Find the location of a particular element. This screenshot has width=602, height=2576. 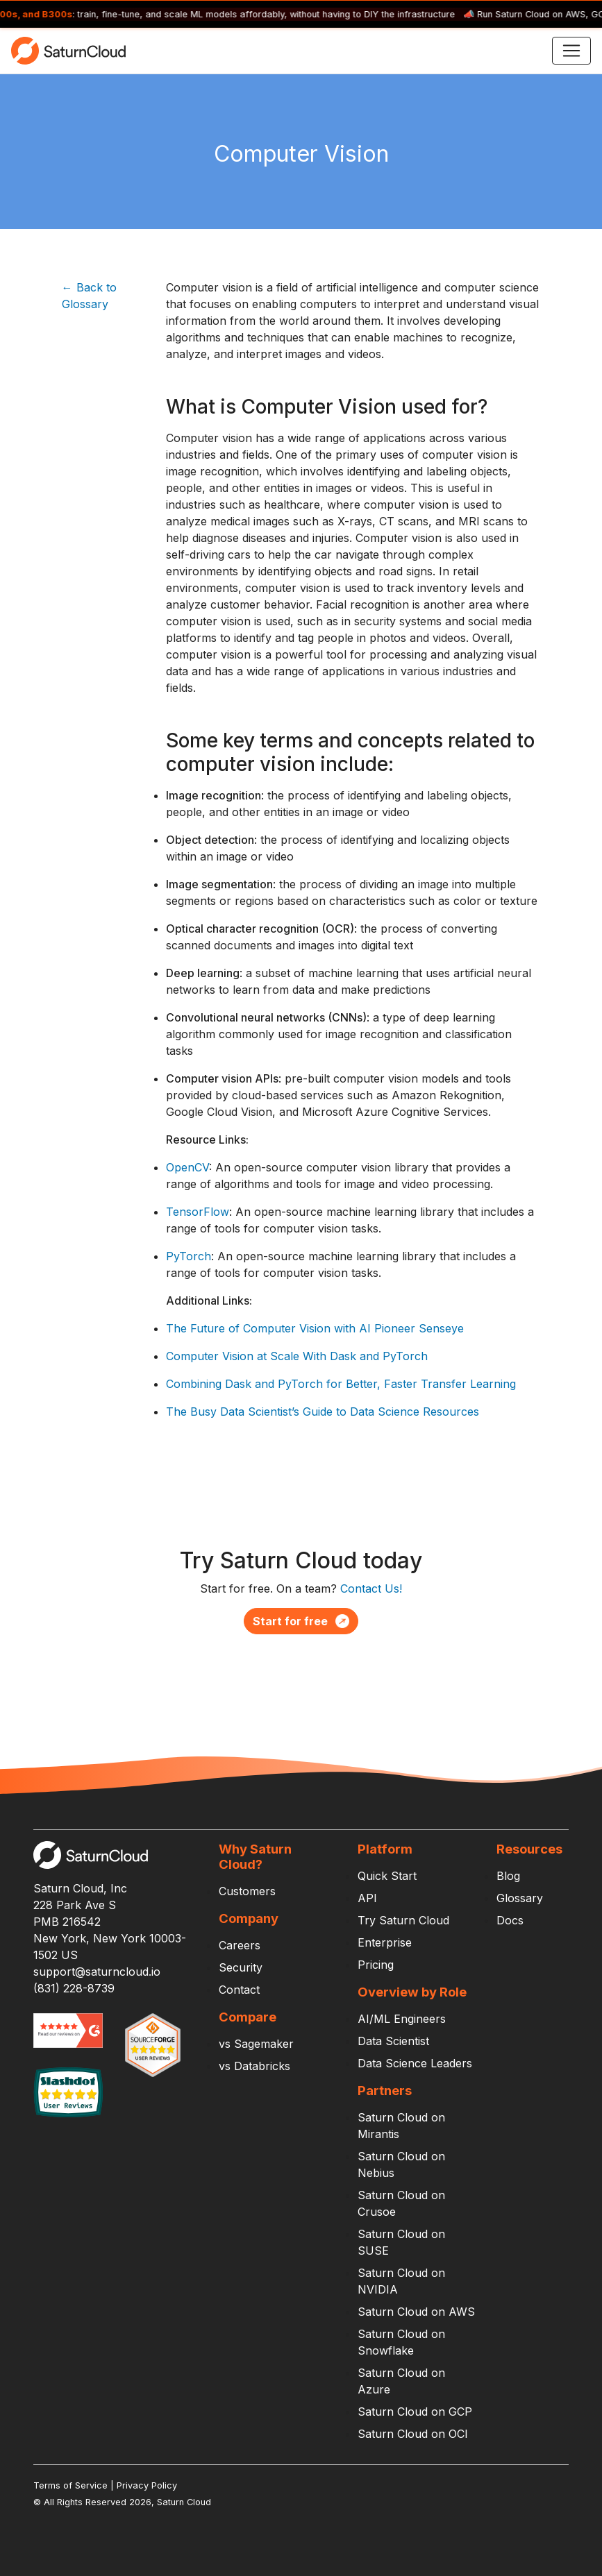

The Busy Data Scientist’s Guide to Data Science Resources is located at coordinates (322, 1411).